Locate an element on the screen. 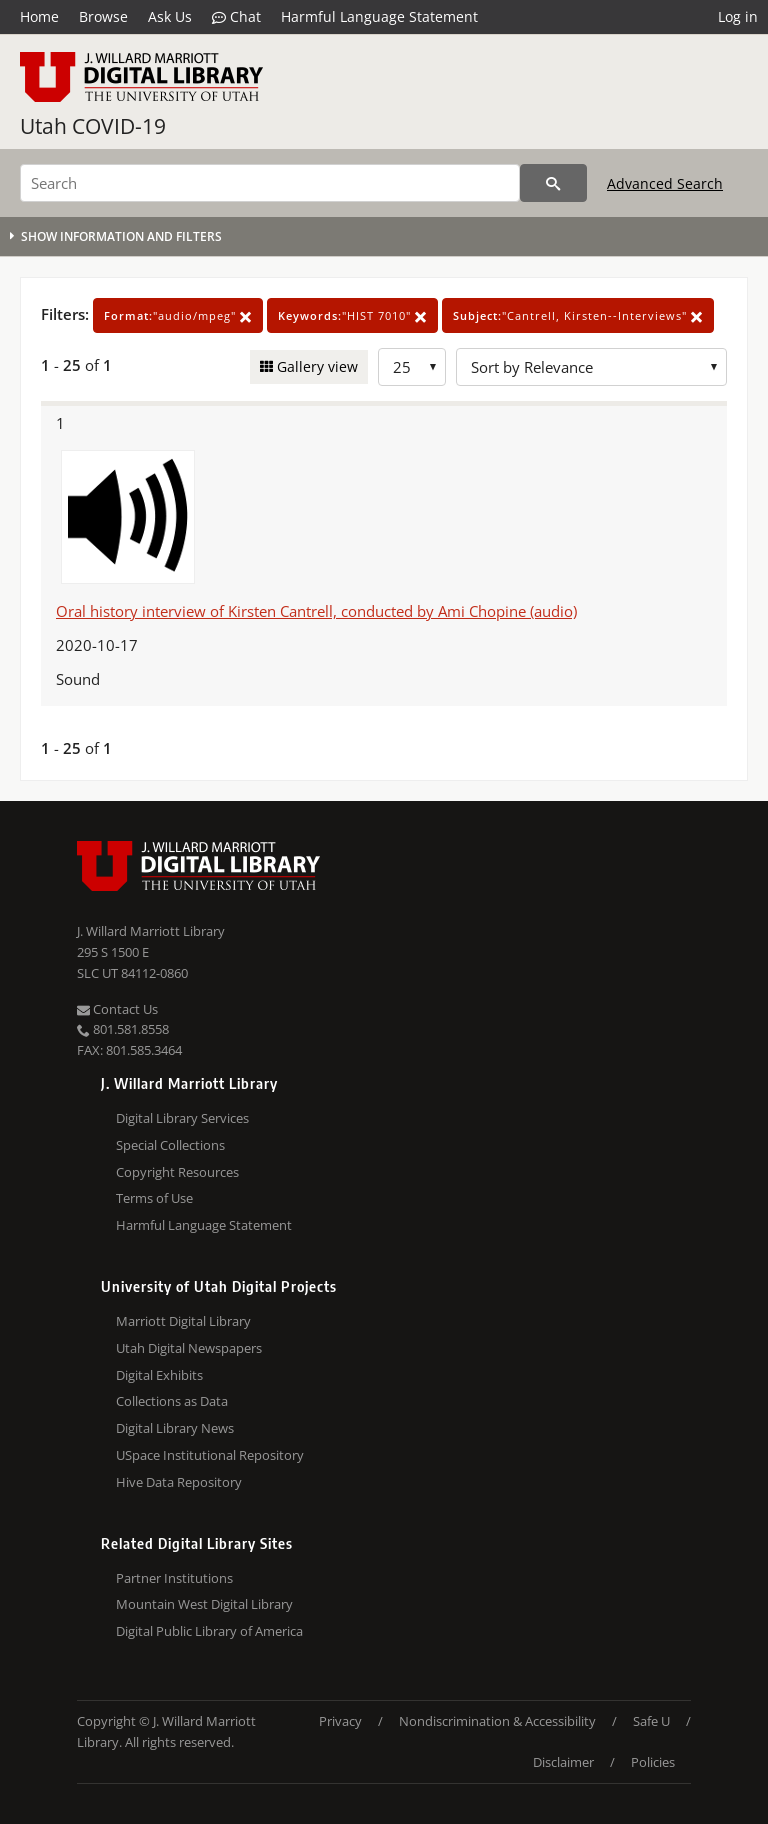 This screenshot has width=768, height=1824. Ask Us is located at coordinates (170, 16).